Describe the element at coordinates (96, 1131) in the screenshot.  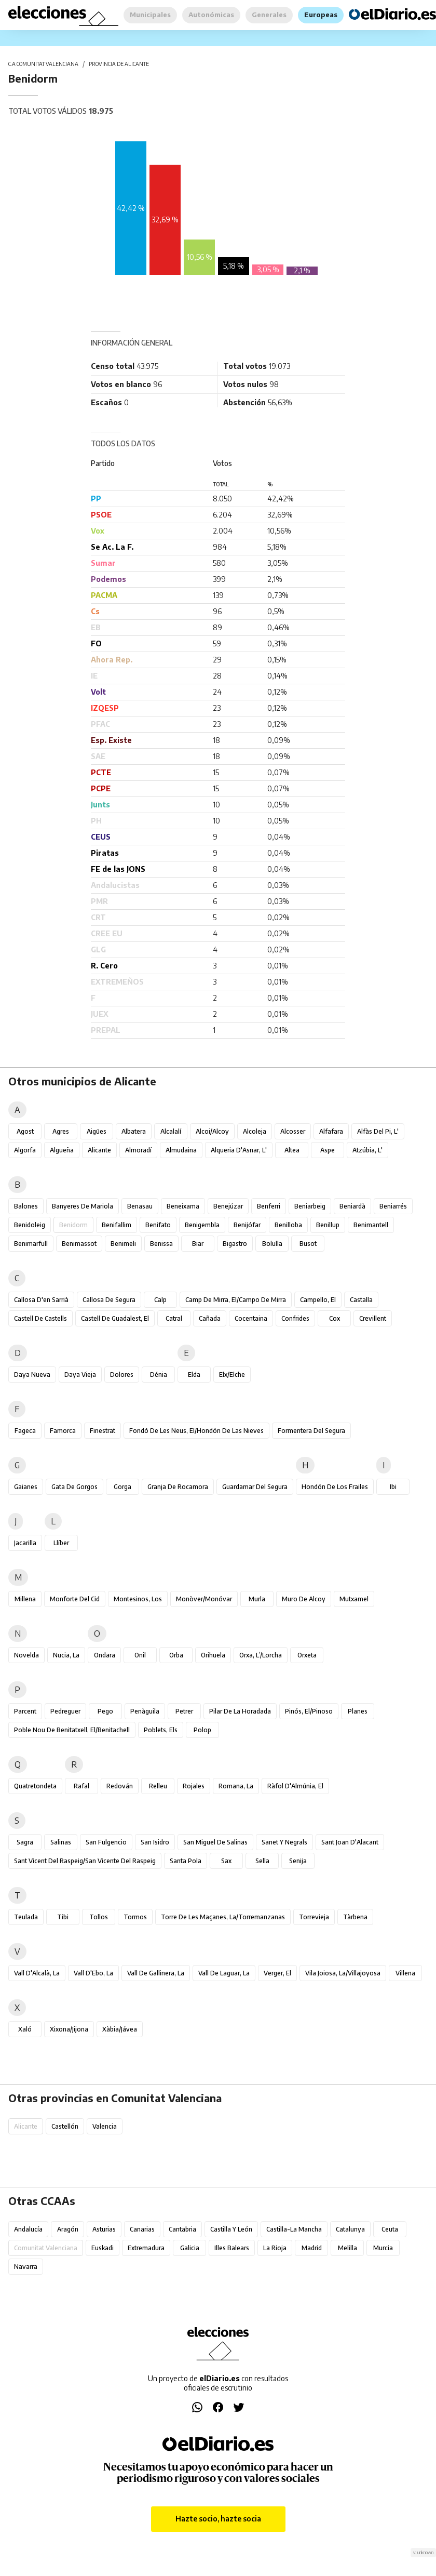
I see `Aigües` at that location.